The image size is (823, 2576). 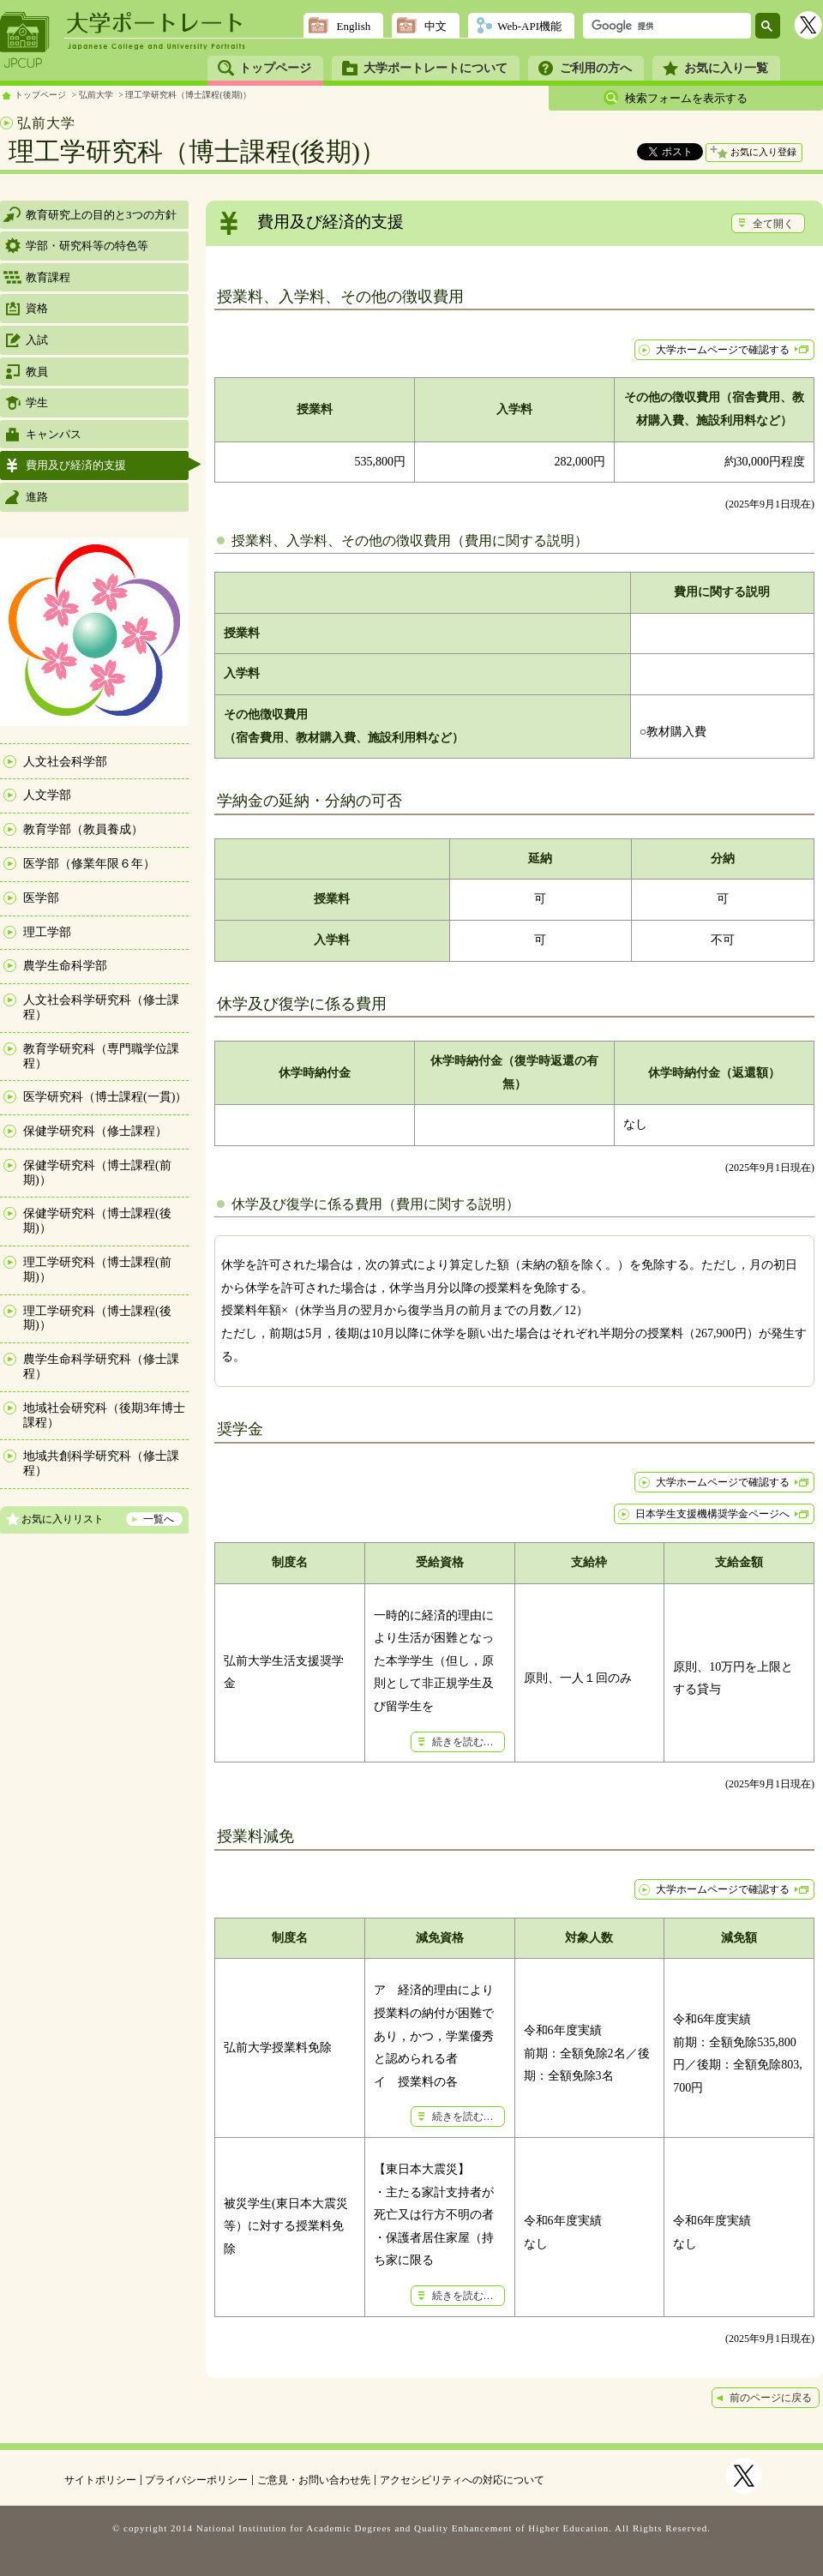 I want to click on プライバシーポリシー, so click(x=196, y=2480).